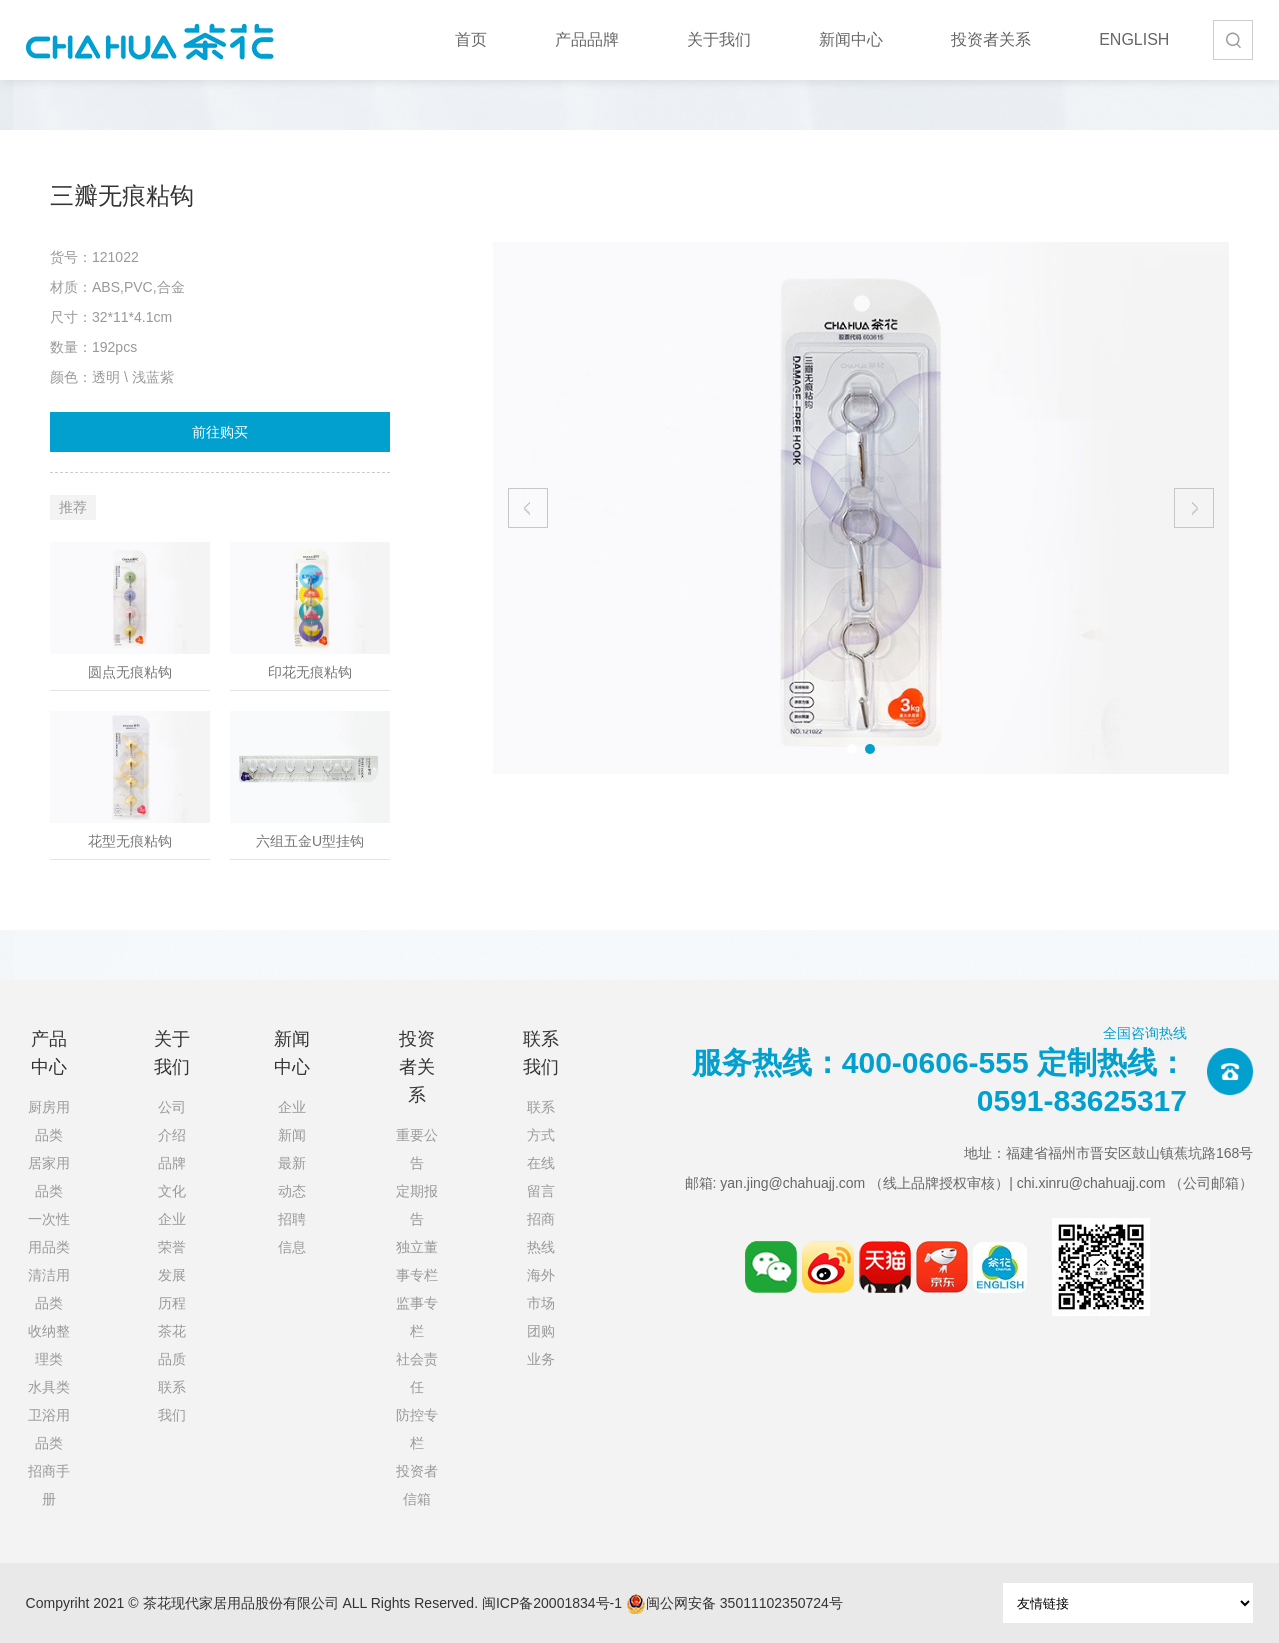  I want to click on 收纳整理类, so click(49, 1345).